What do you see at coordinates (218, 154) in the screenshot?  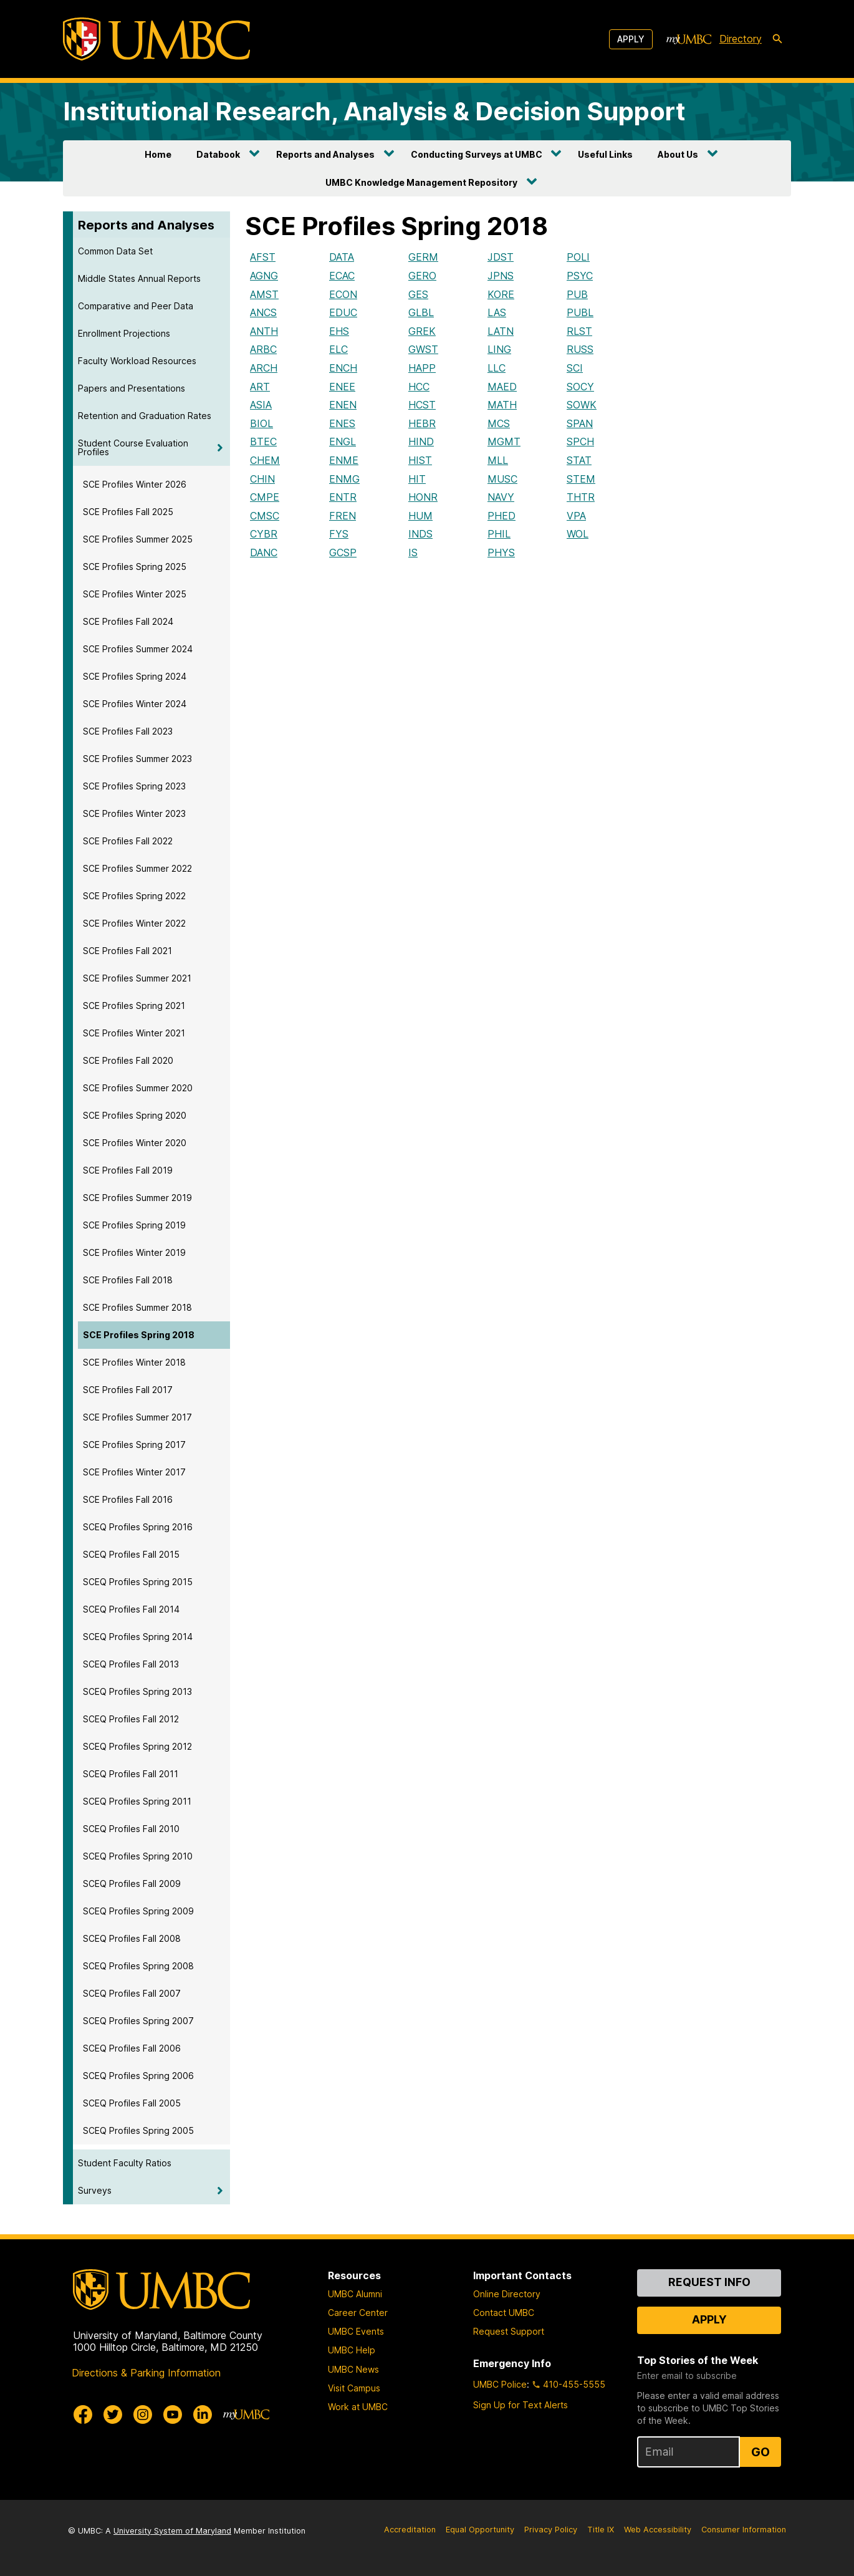 I see `Databook` at bounding box center [218, 154].